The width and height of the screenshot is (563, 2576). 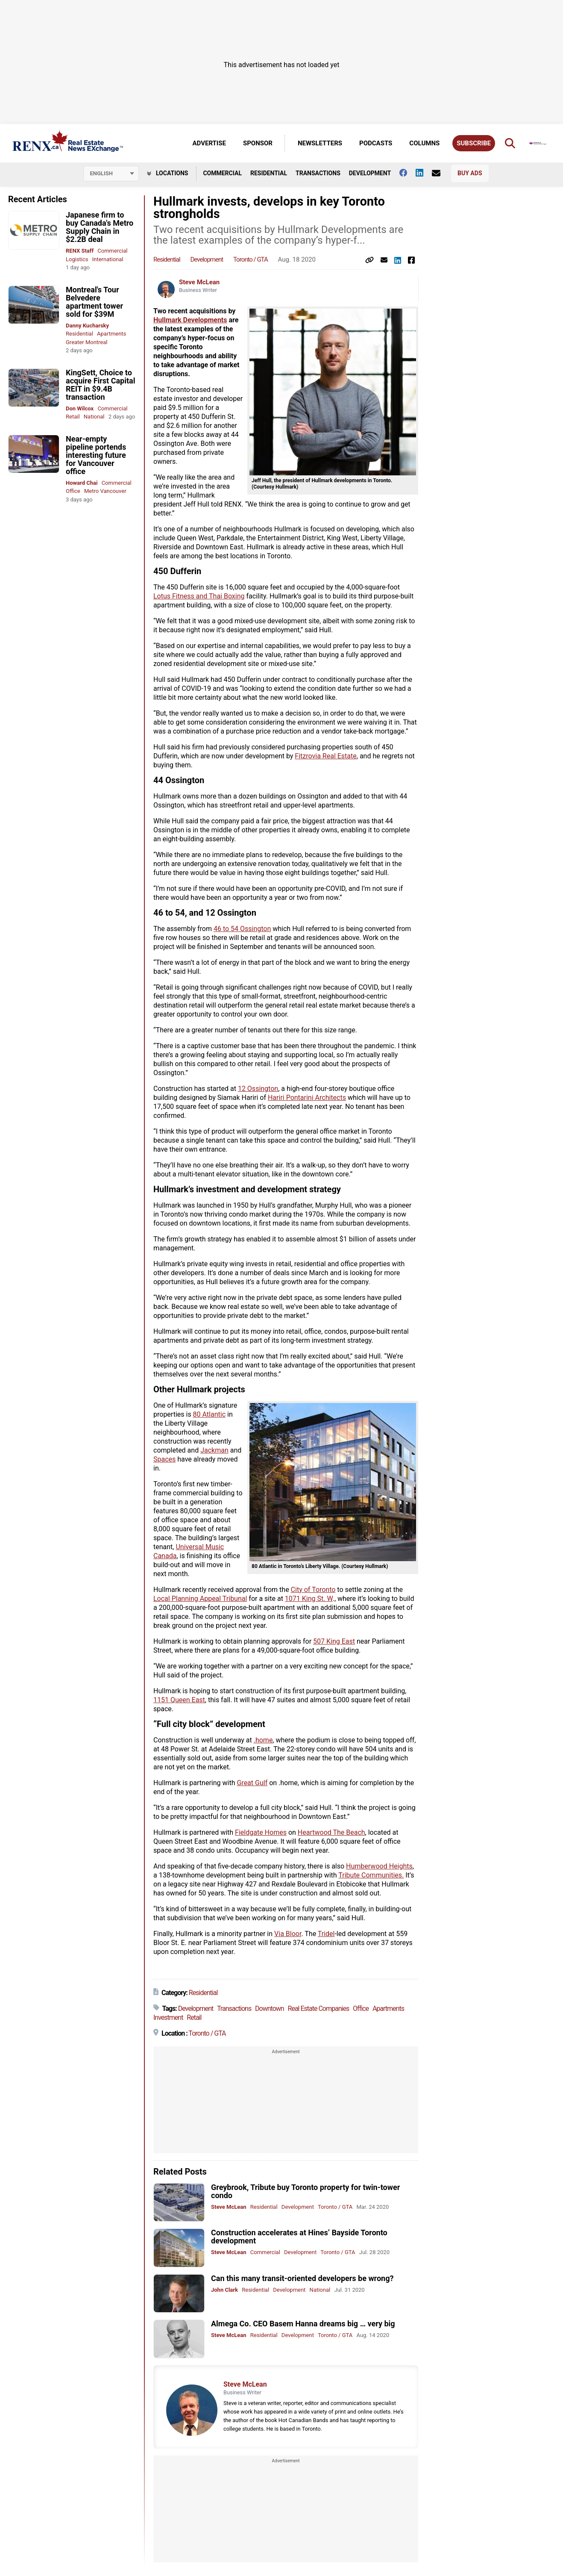 I want to click on Newsletters, so click(x=320, y=143).